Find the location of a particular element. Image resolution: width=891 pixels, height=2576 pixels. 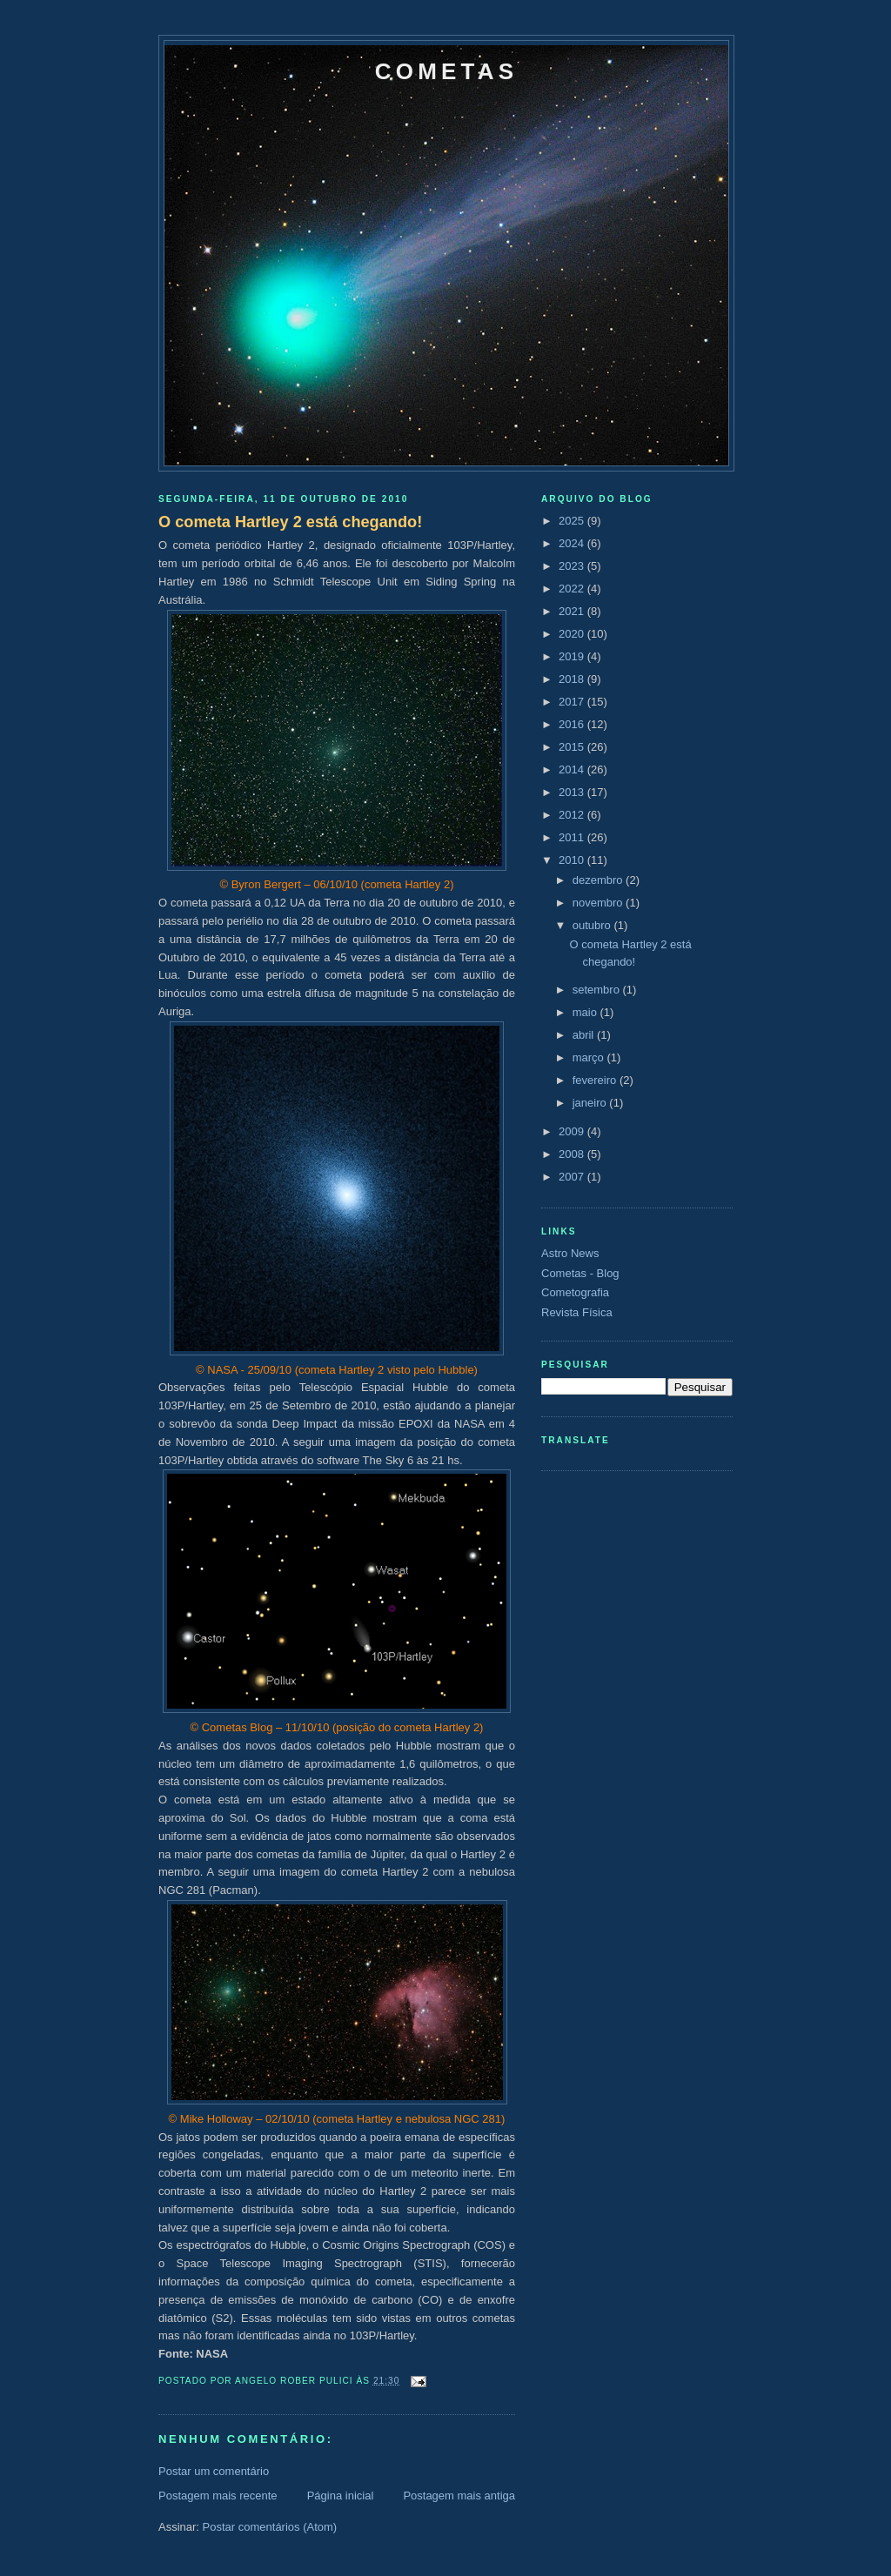

2017 is located at coordinates (573, 701).